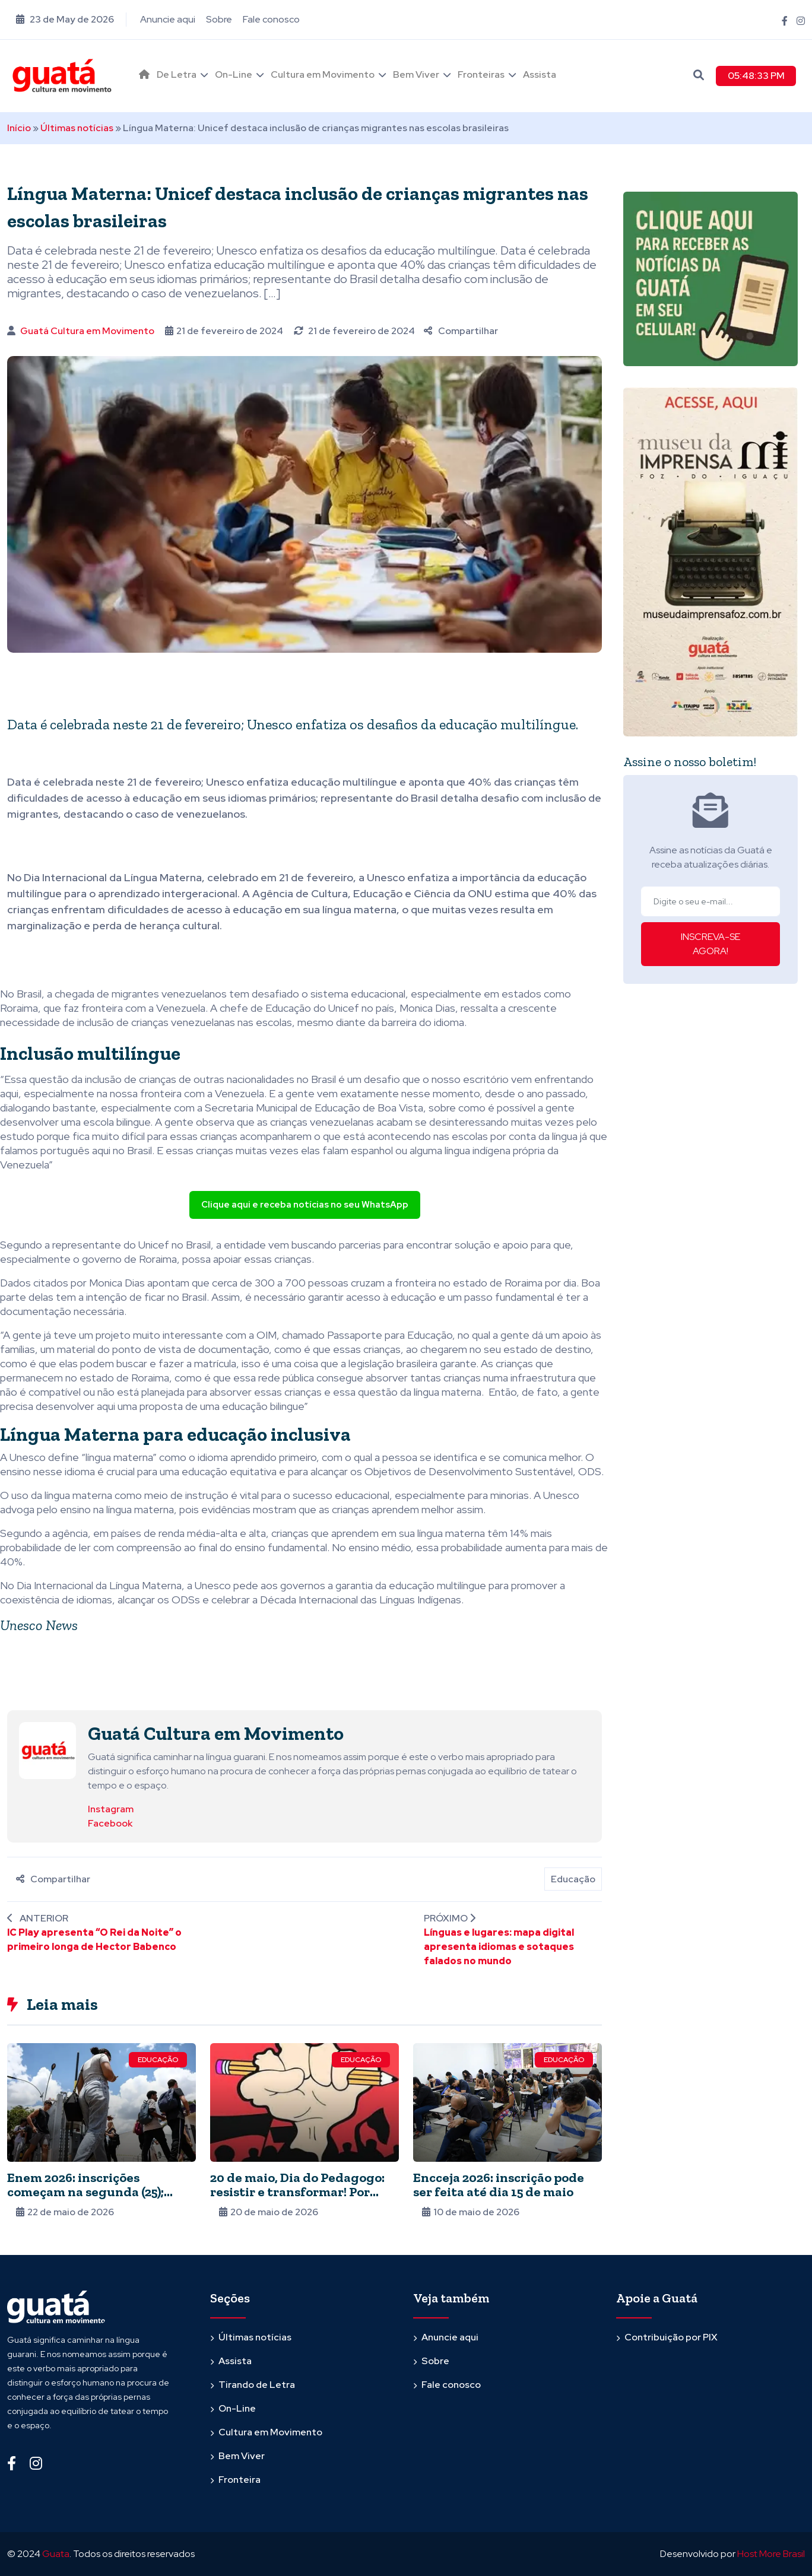 The width and height of the screenshot is (812, 2576). What do you see at coordinates (771, 2554) in the screenshot?
I see `Host More Brasil` at bounding box center [771, 2554].